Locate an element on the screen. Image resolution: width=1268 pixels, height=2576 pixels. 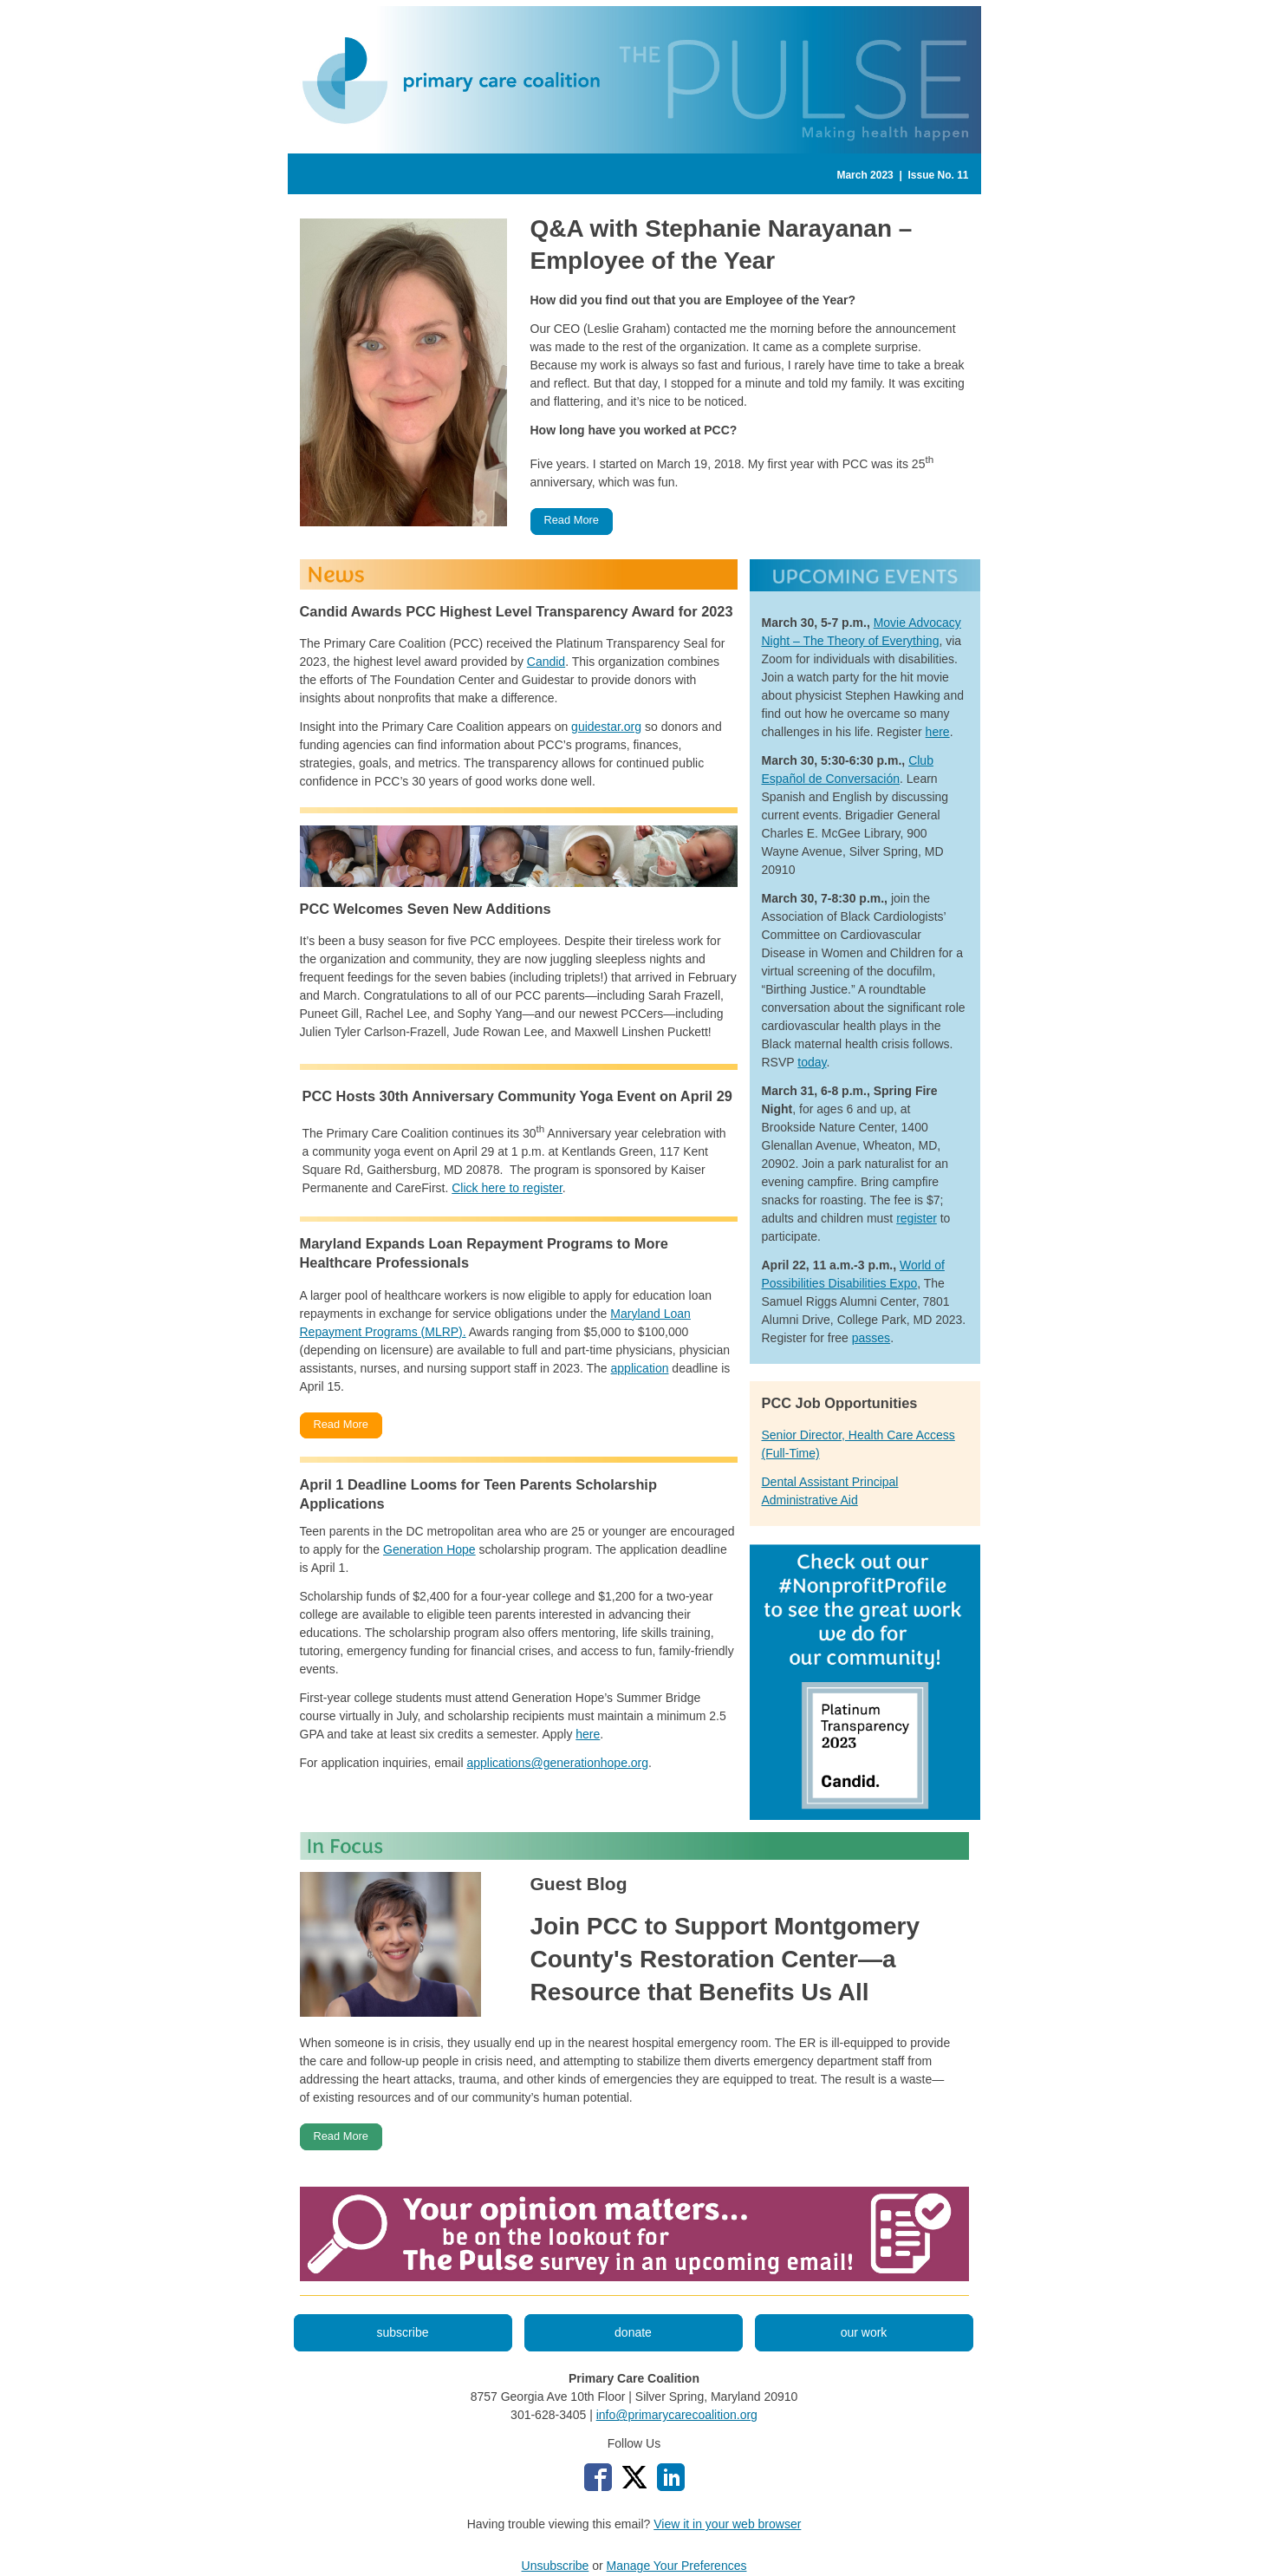
here is located at coordinates (587, 1734).